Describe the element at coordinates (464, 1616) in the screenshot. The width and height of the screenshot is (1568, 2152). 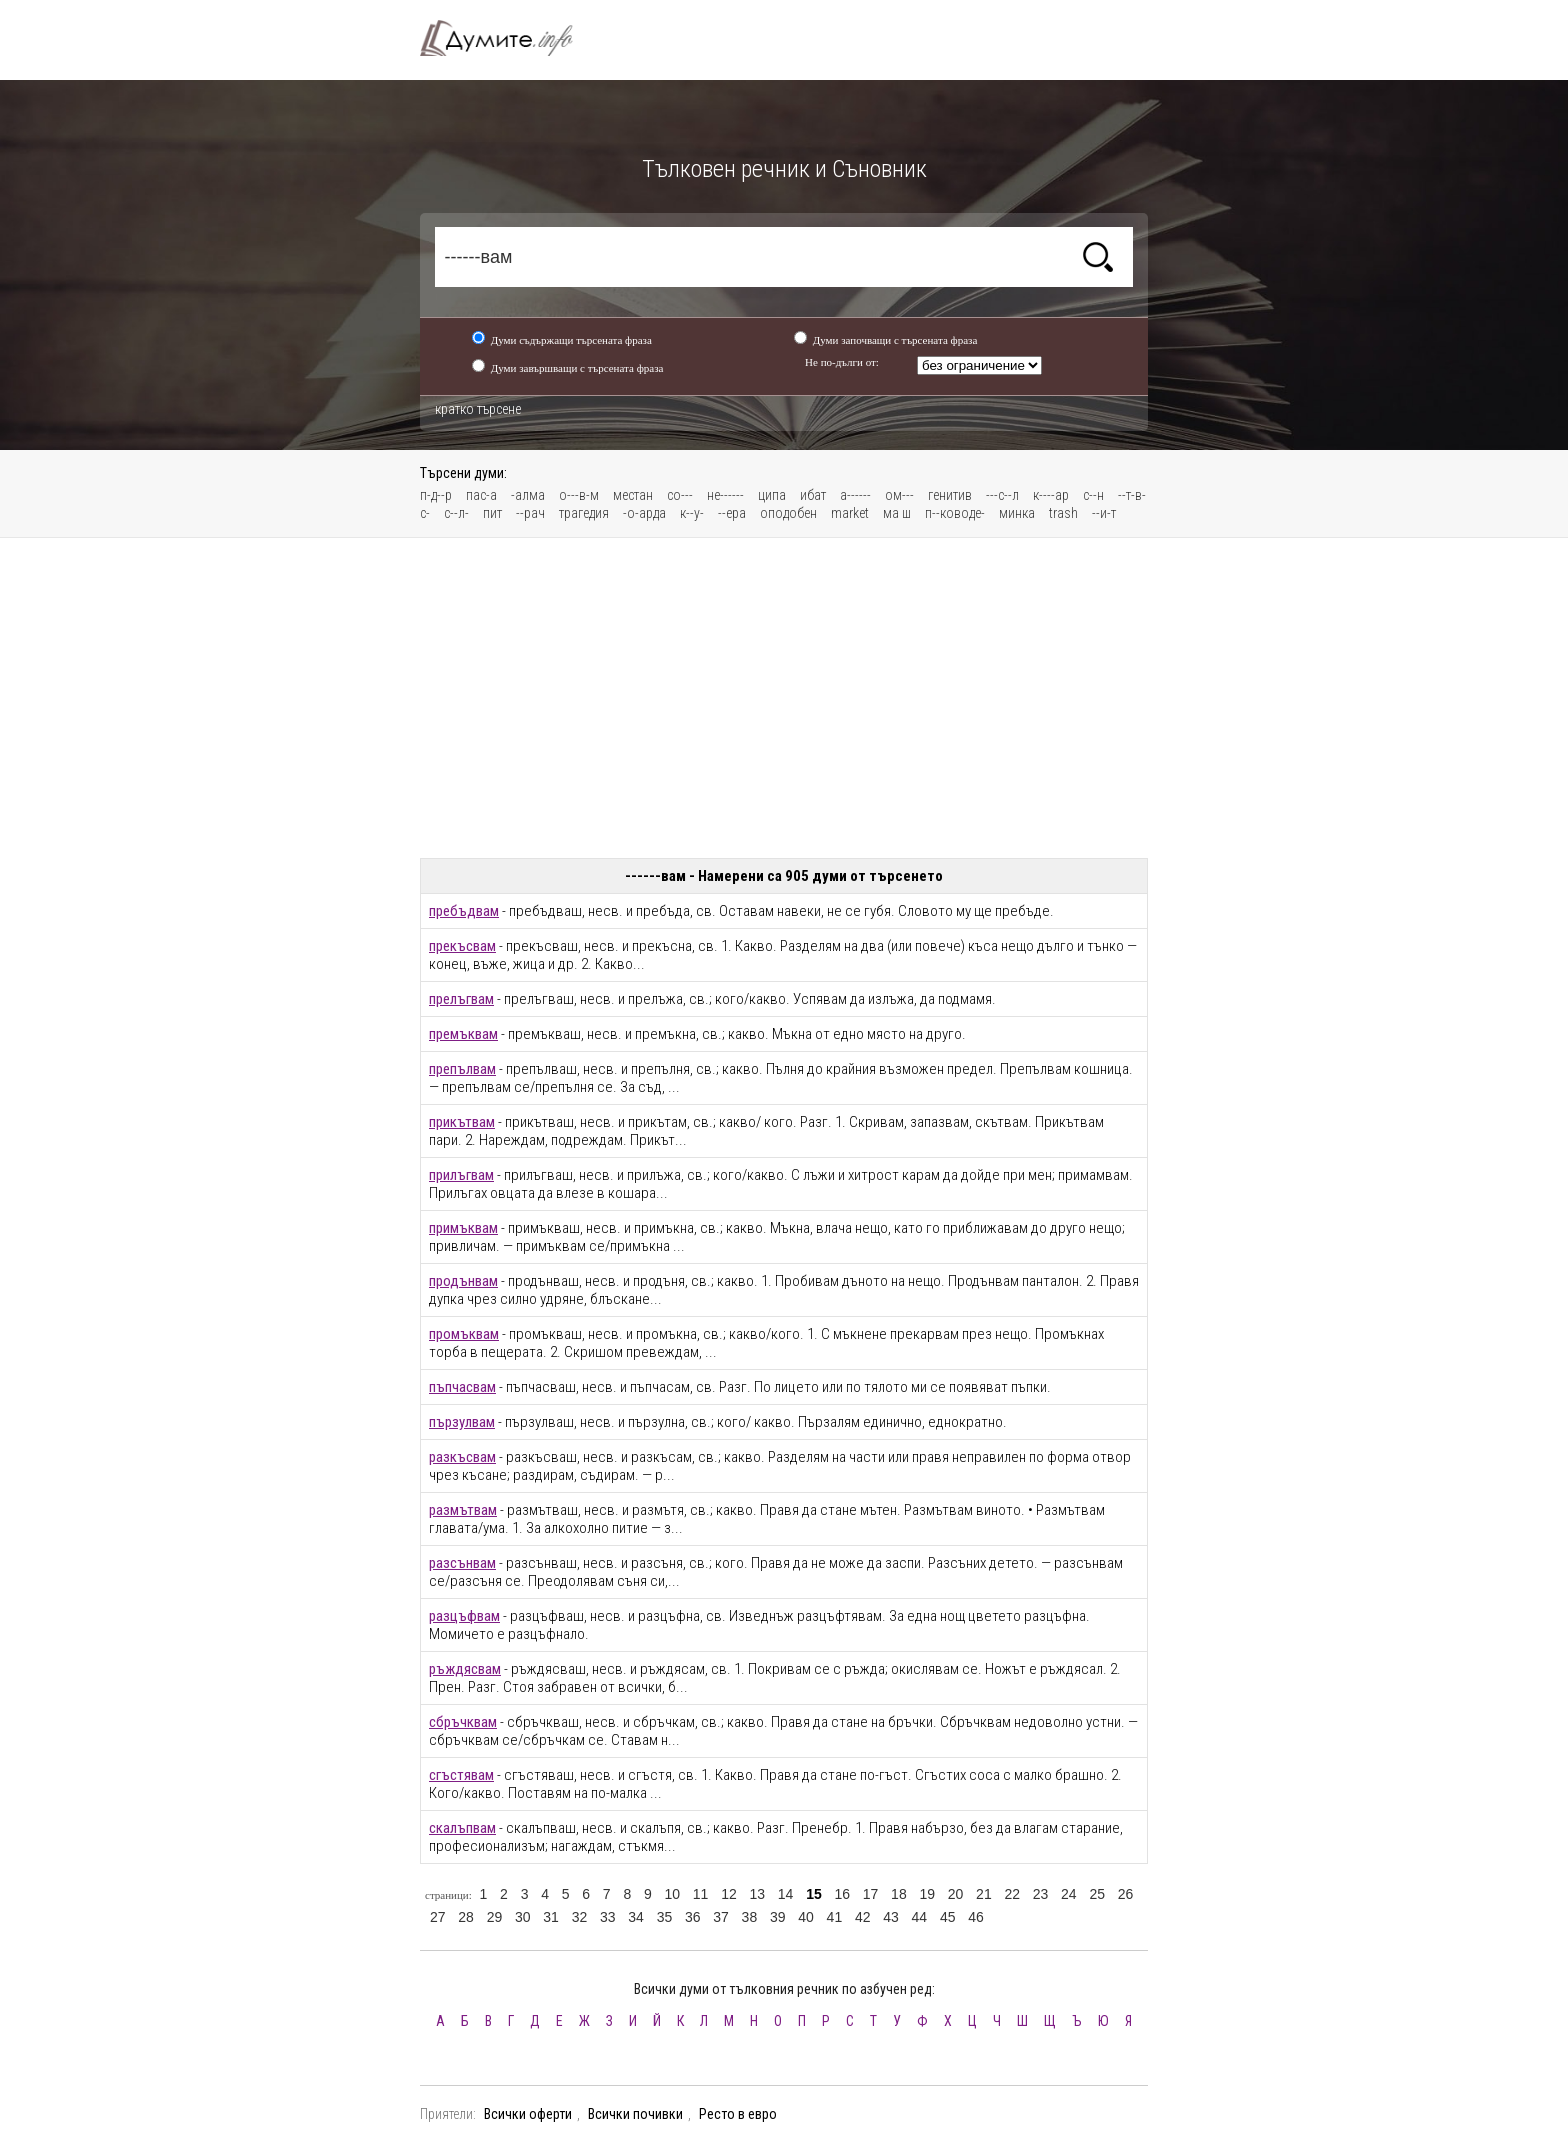
I see `разцъфвам` at that location.